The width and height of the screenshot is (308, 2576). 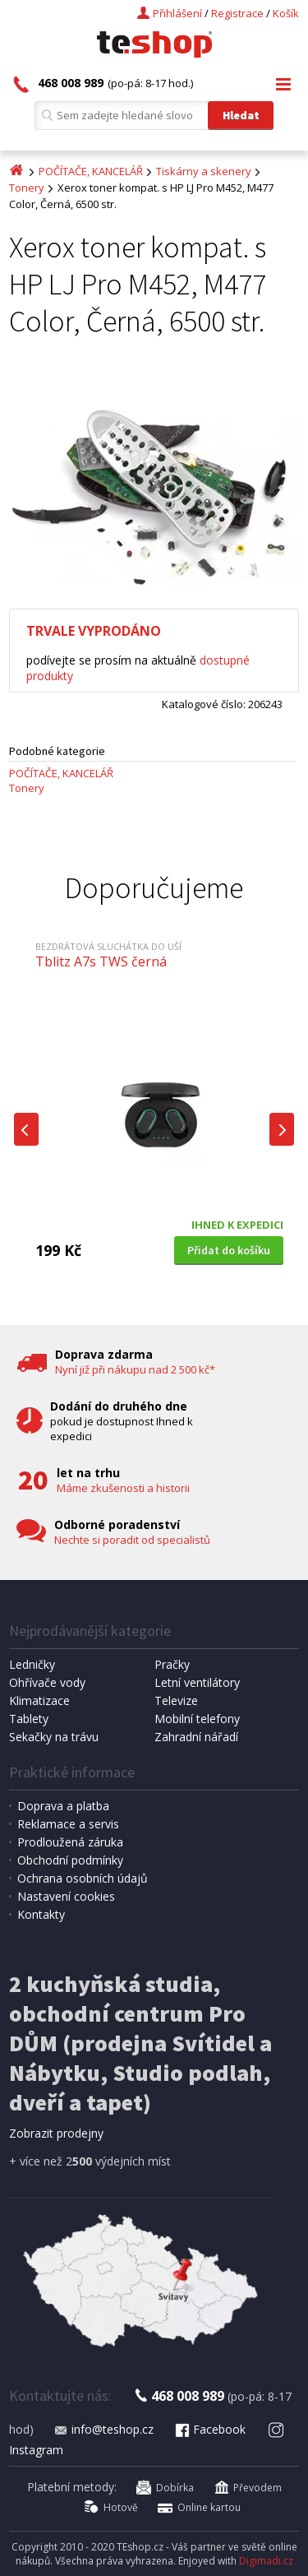 What do you see at coordinates (209, 2429) in the screenshot?
I see `Facebook` at bounding box center [209, 2429].